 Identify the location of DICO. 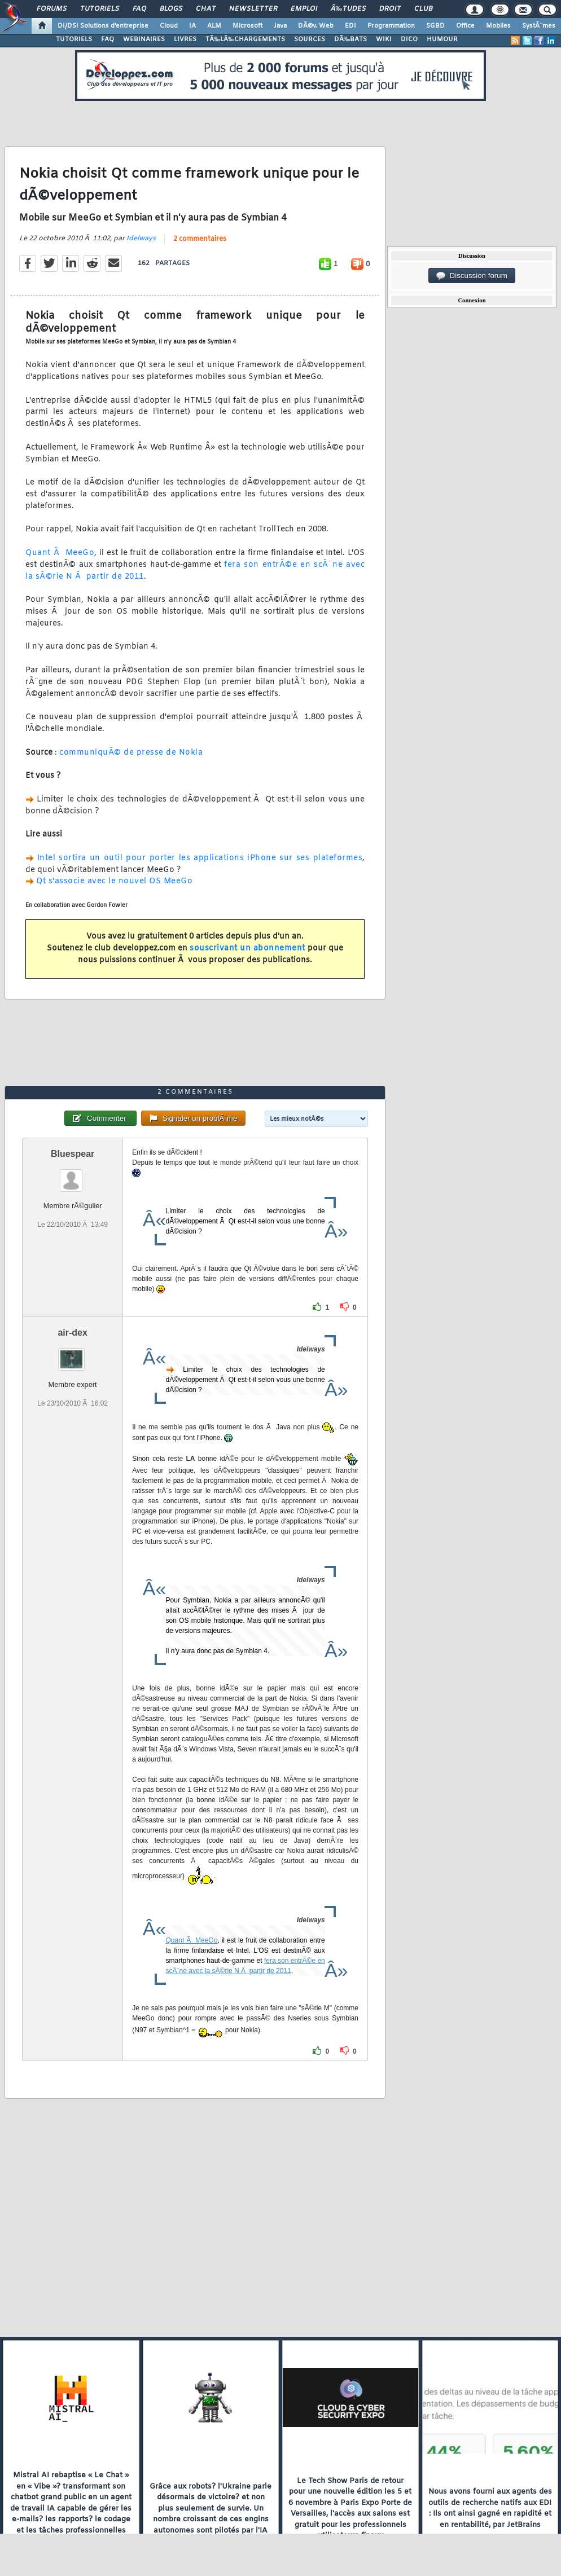
(409, 39).